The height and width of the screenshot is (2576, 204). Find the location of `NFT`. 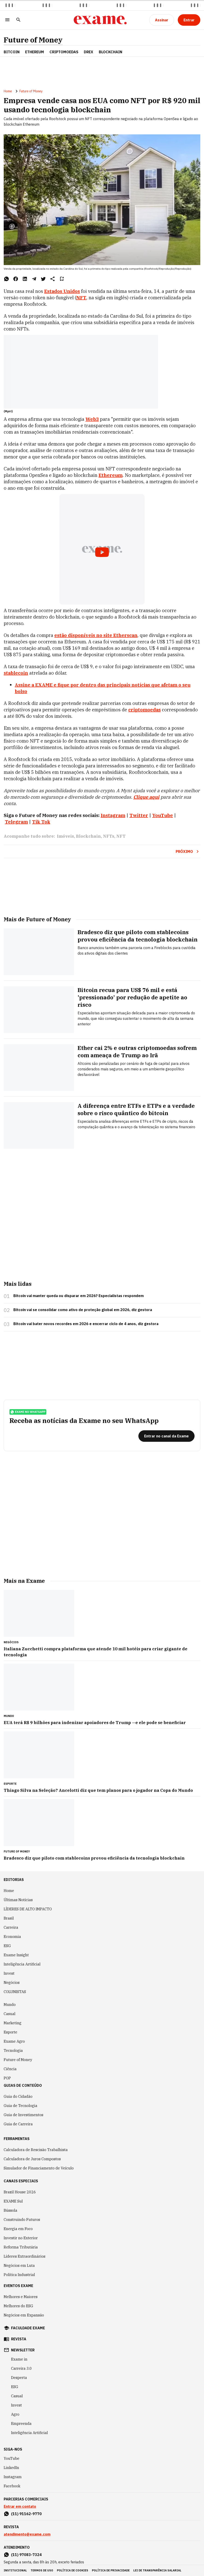

NFT is located at coordinates (81, 297).